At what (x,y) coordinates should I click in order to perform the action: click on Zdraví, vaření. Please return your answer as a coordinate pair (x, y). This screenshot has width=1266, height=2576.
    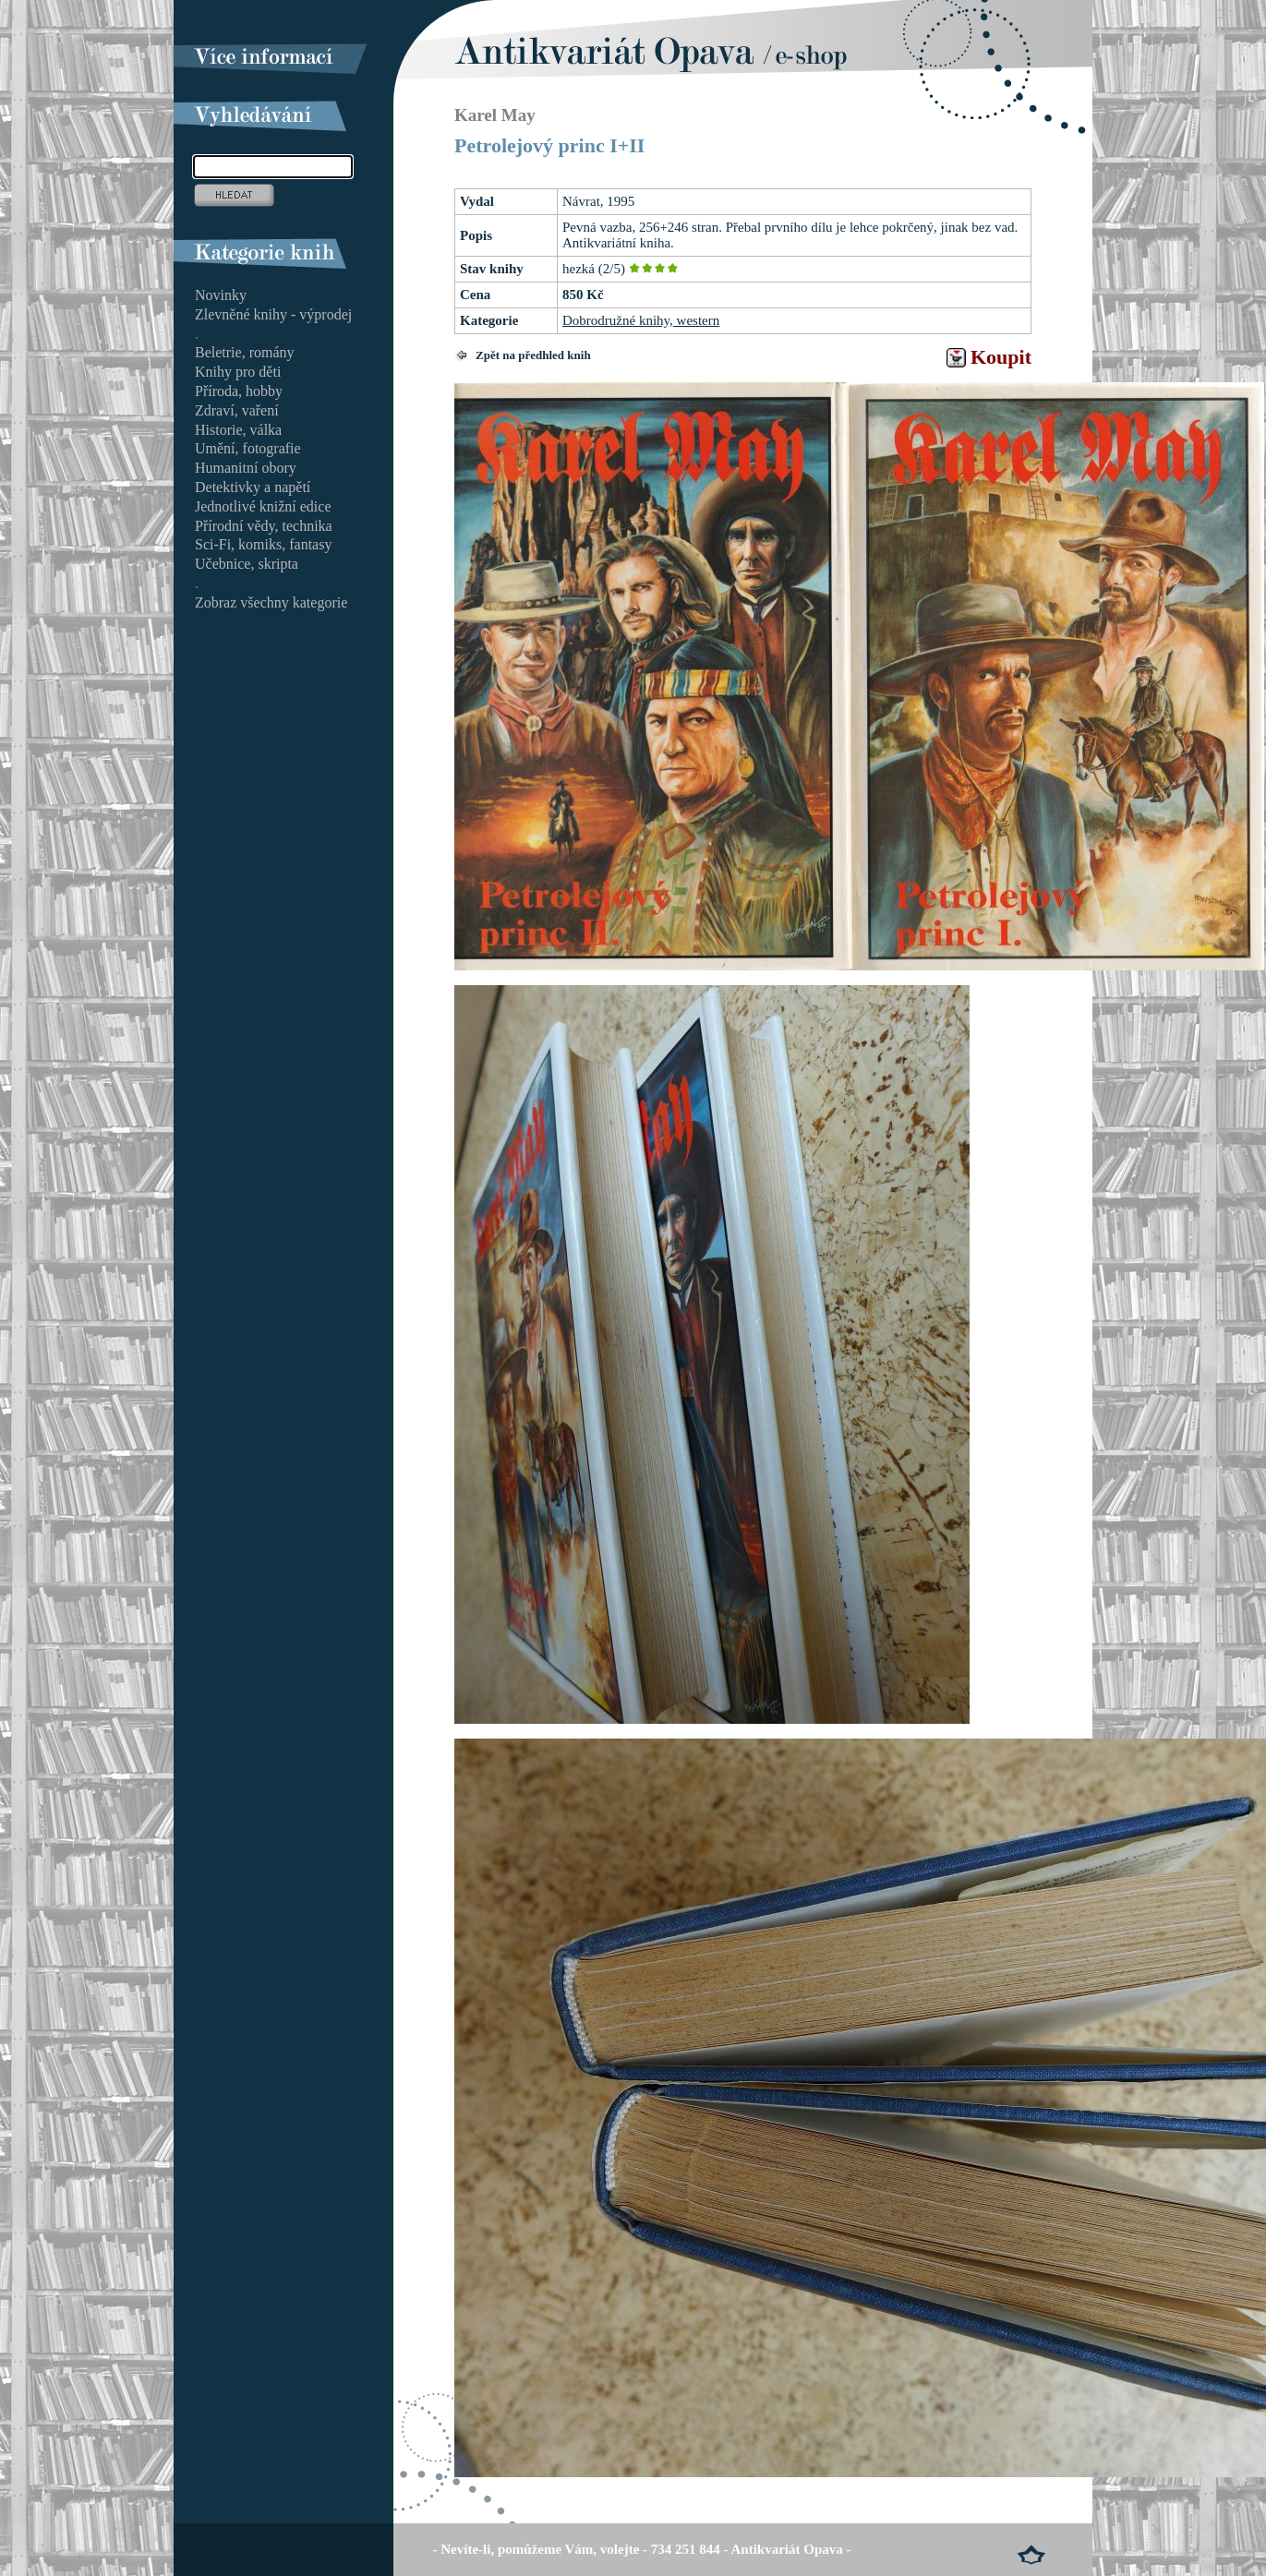
    Looking at the image, I should click on (237, 410).